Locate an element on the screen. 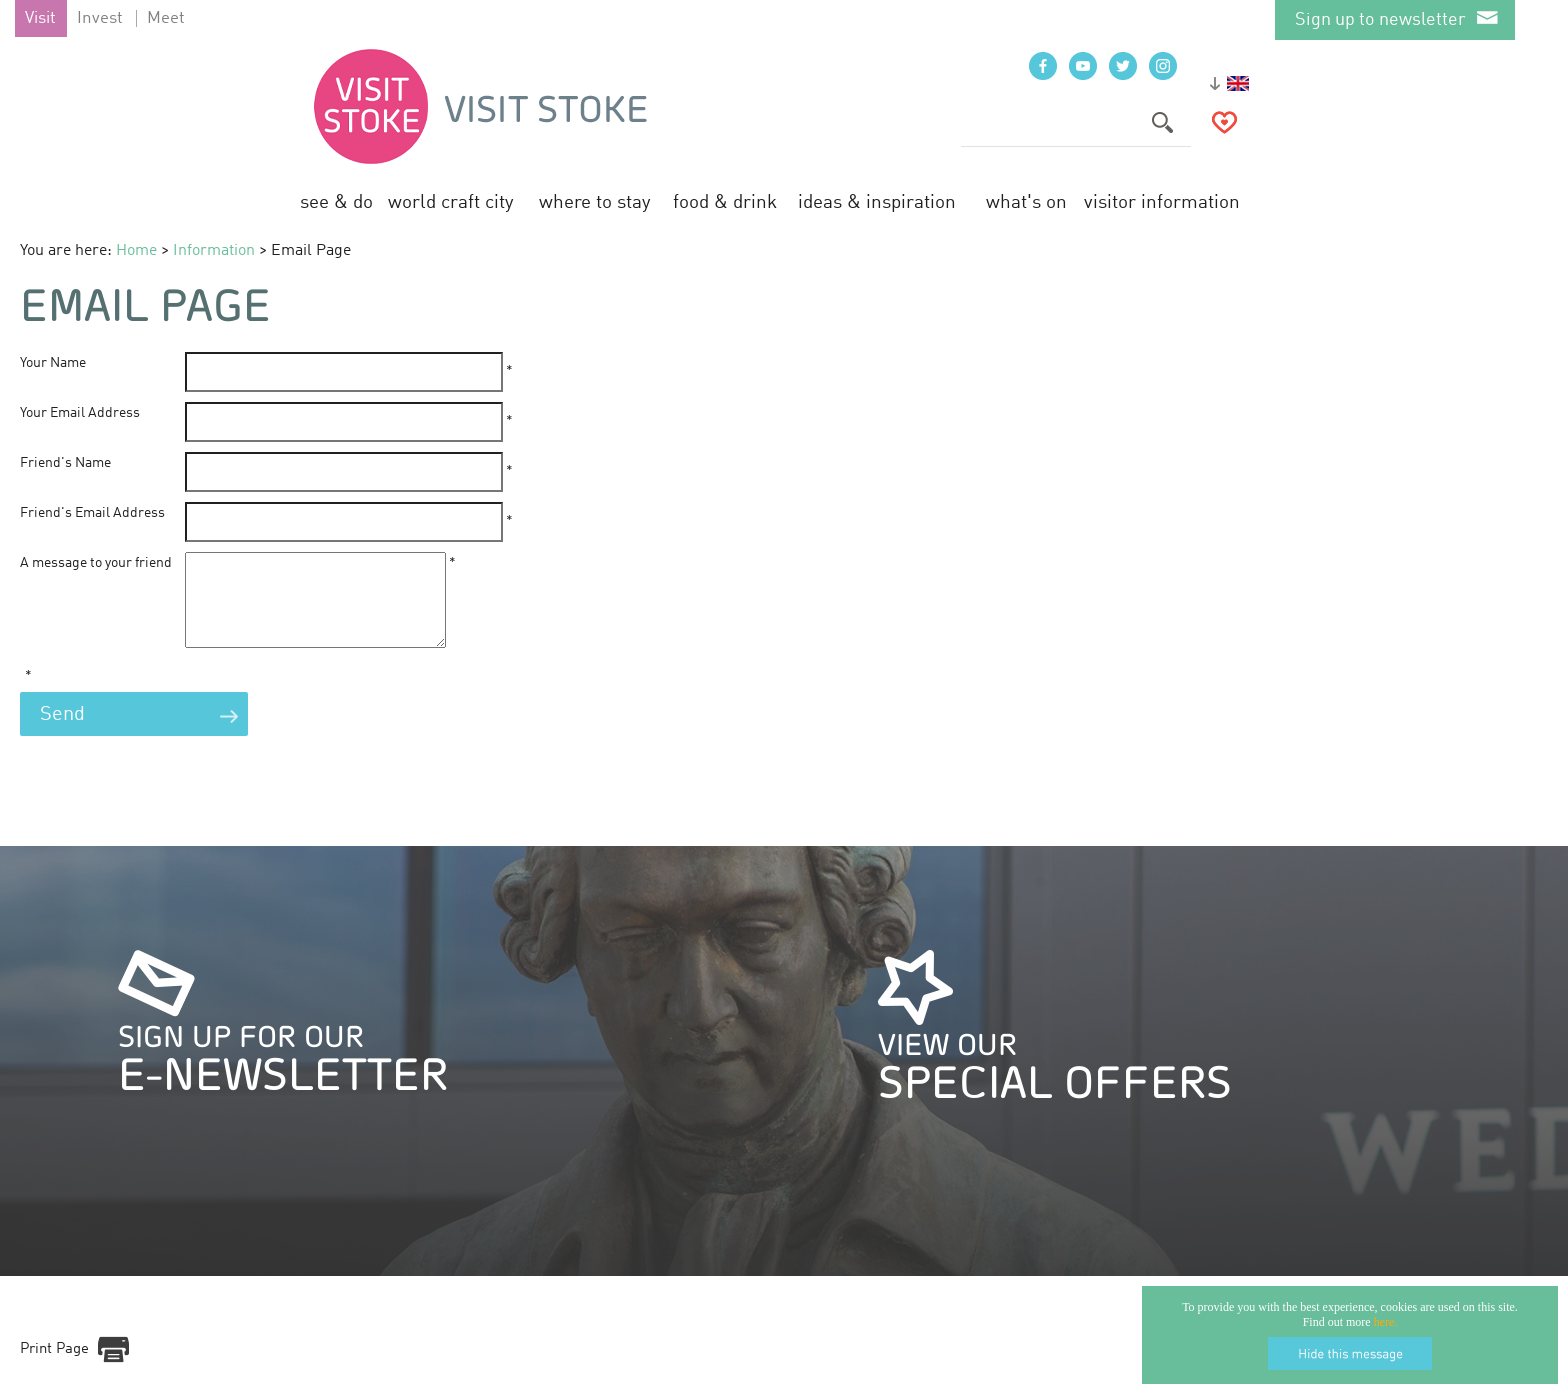 The height and width of the screenshot is (1394, 1568). Invest is located at coordinates (100, 18).